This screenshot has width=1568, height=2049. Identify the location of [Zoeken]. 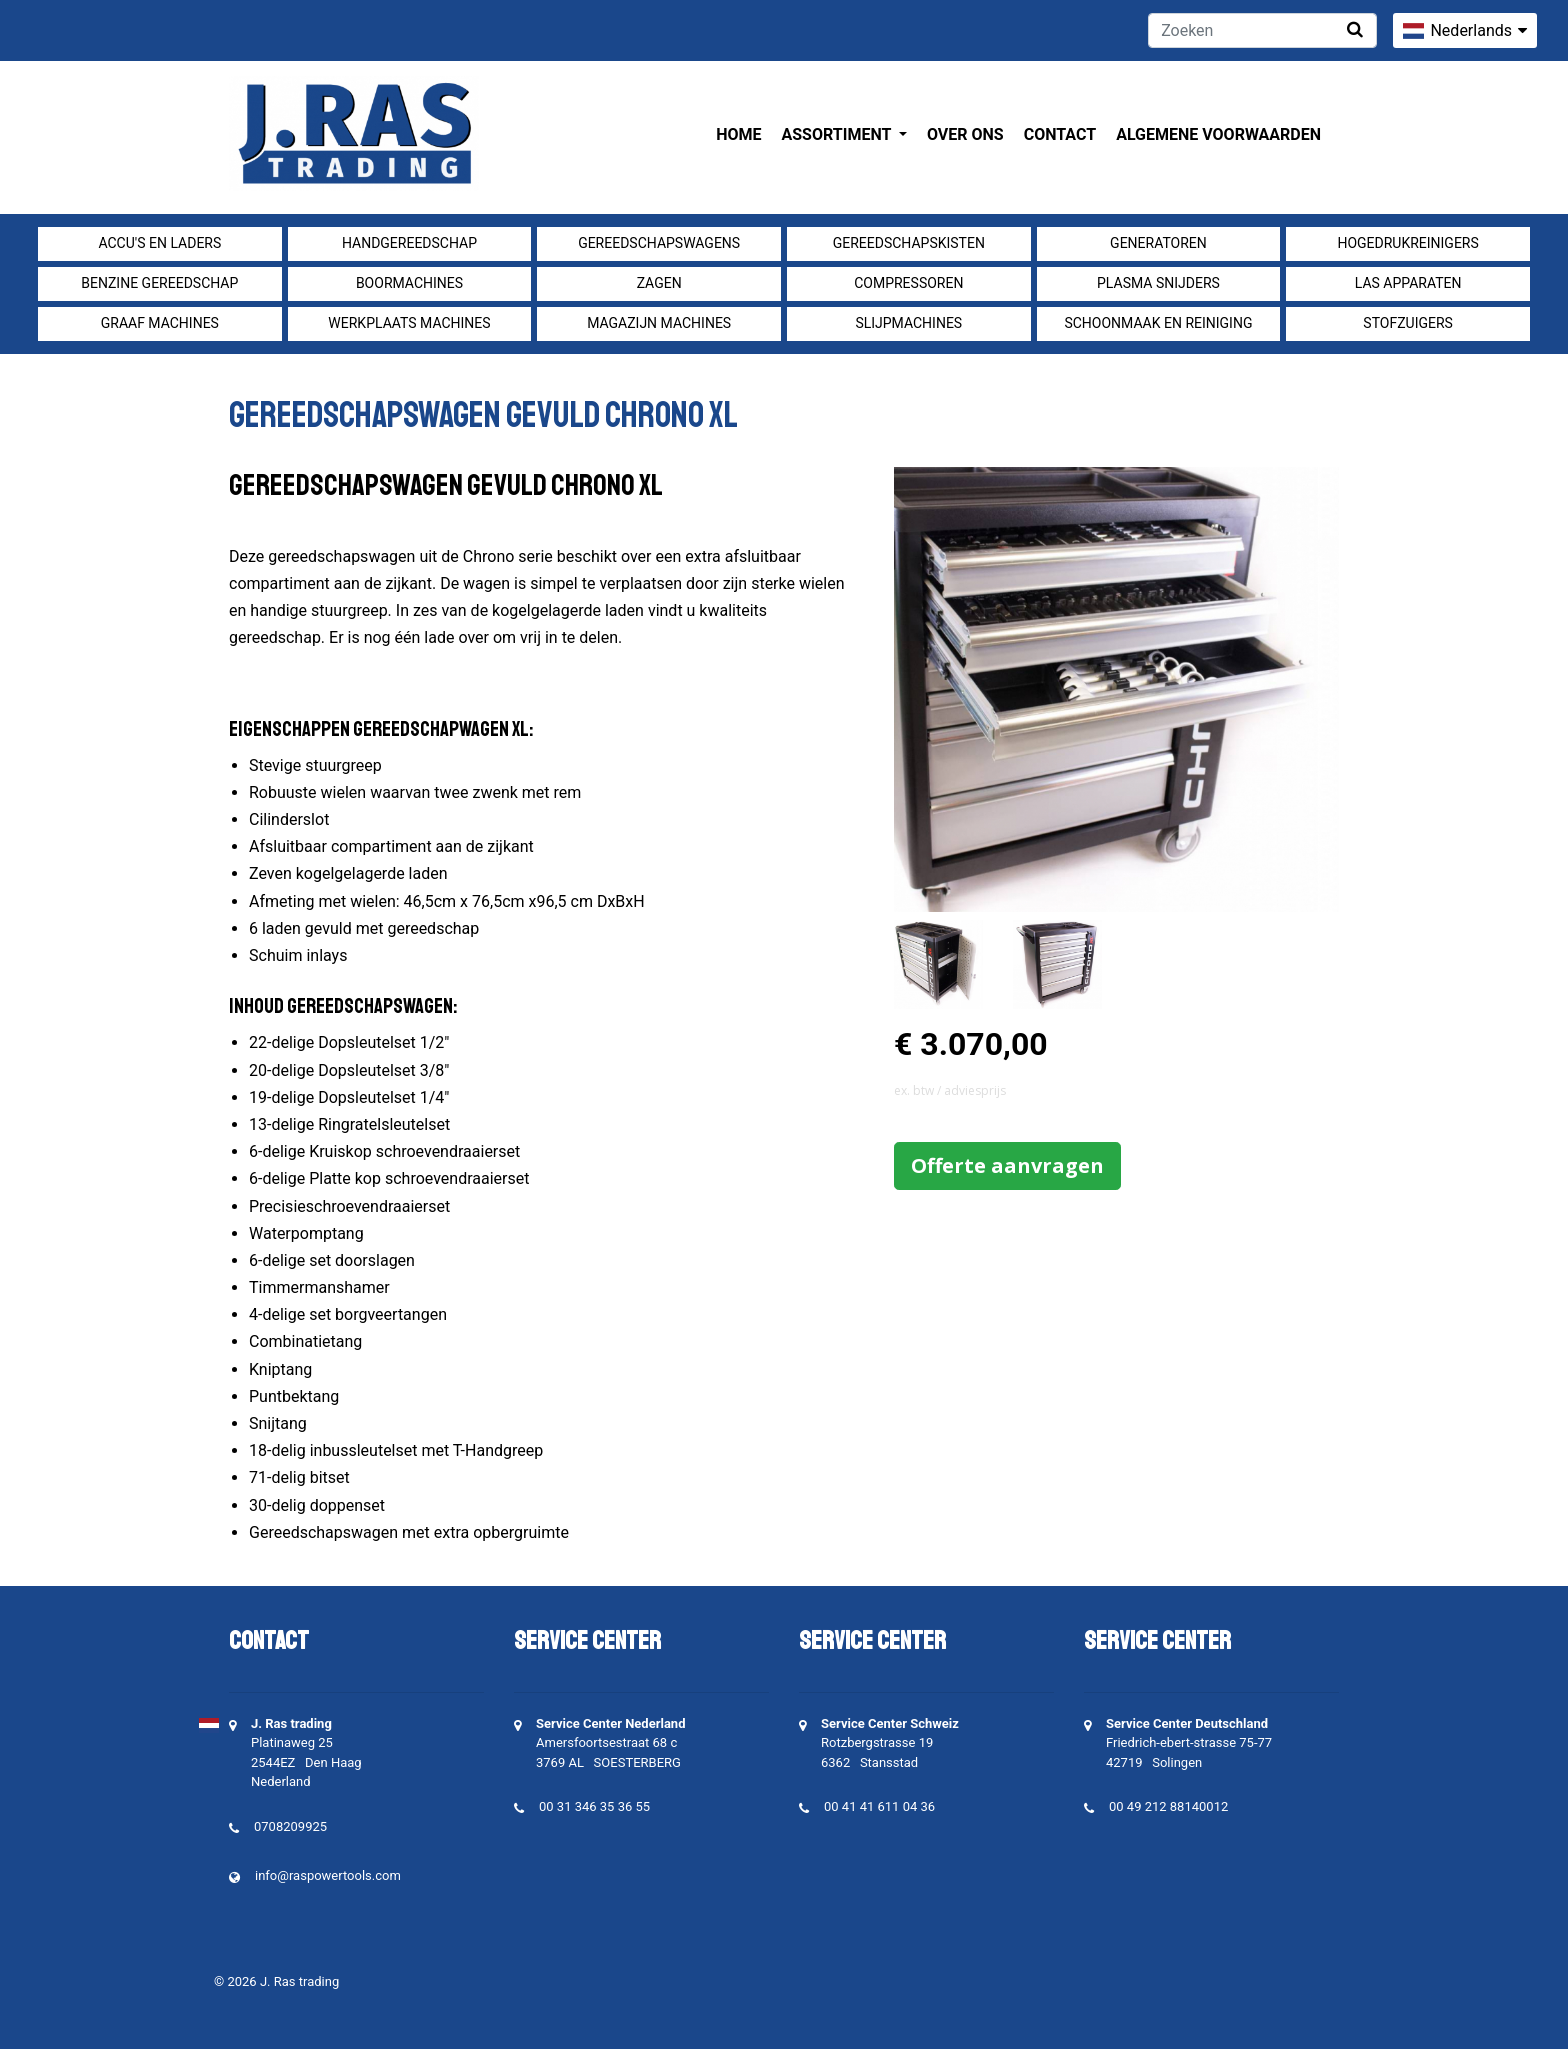
(1262, 30).